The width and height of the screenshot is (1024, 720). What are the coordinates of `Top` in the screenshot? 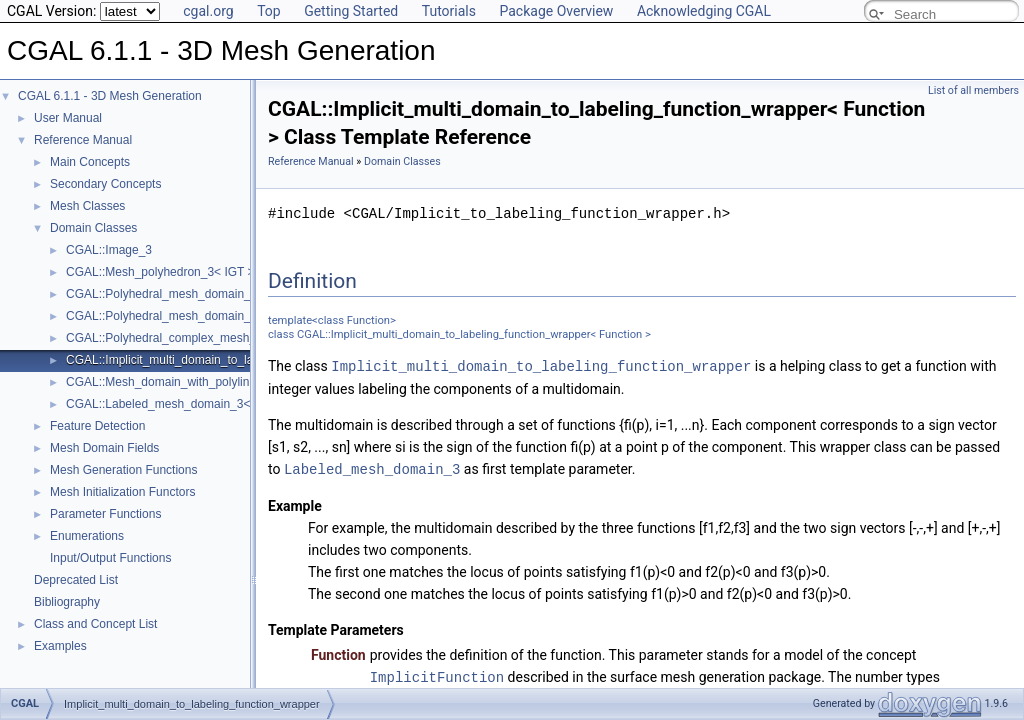 It's located at (269, 11).